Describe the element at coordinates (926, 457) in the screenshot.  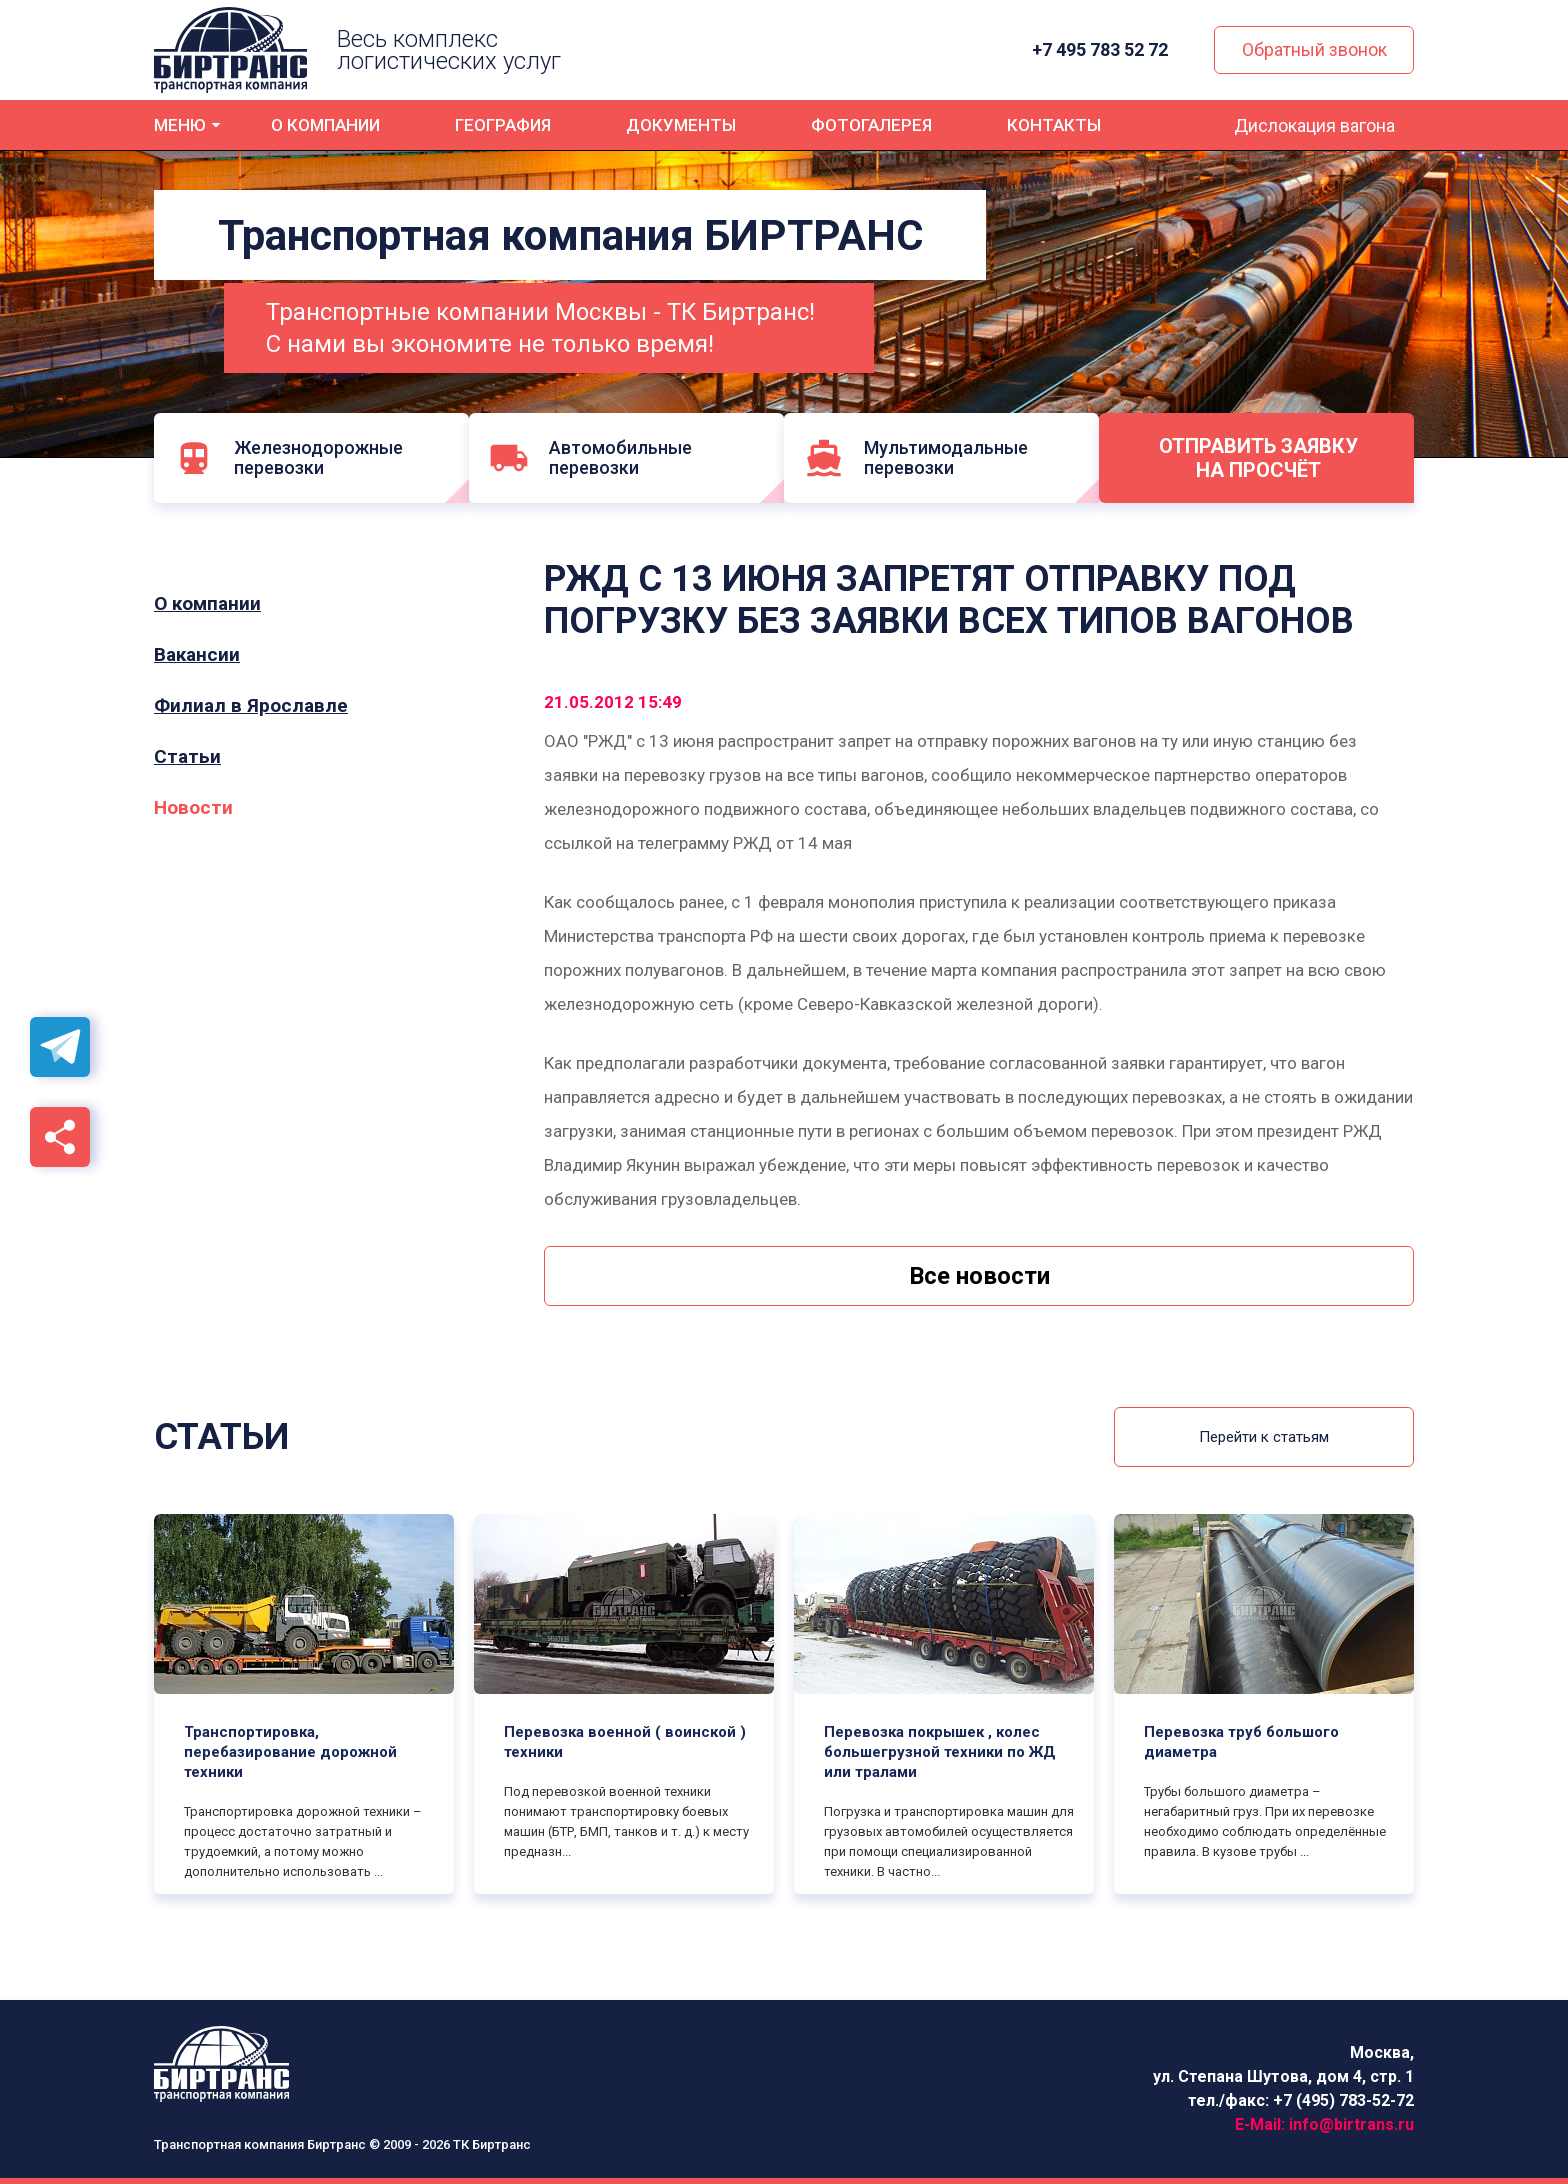
I see `Мультимодальные перевозки` at that location.